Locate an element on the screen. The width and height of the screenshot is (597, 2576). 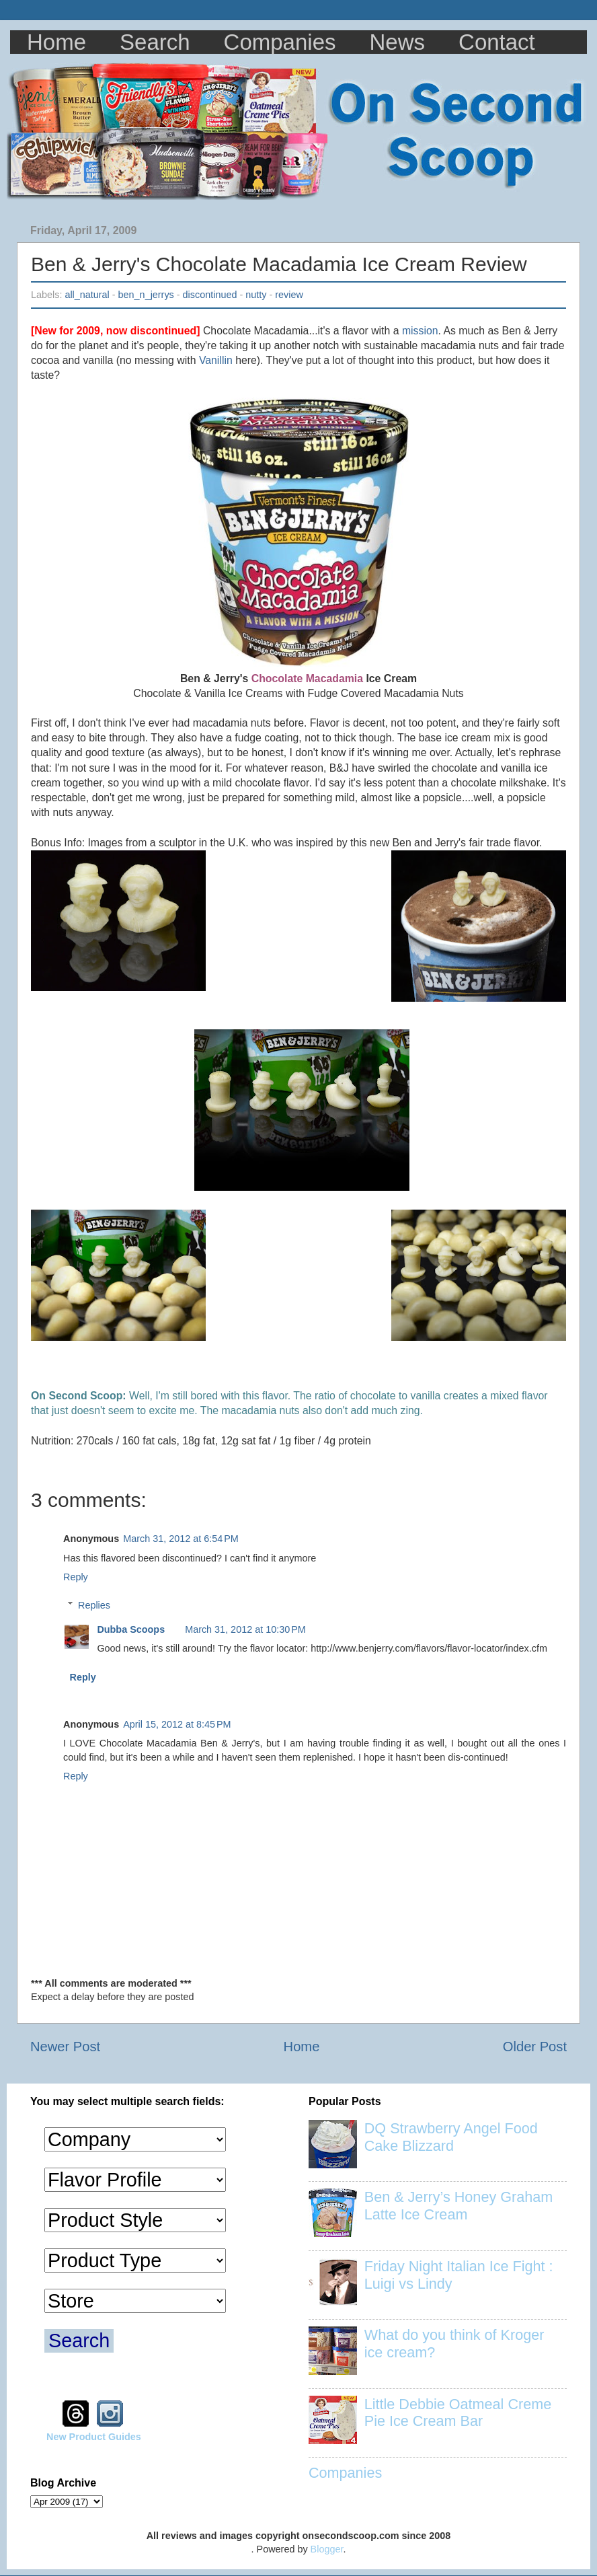
DQ Strawberry Angel Food Cake Blizzard is located at coordinates (451, 2137).